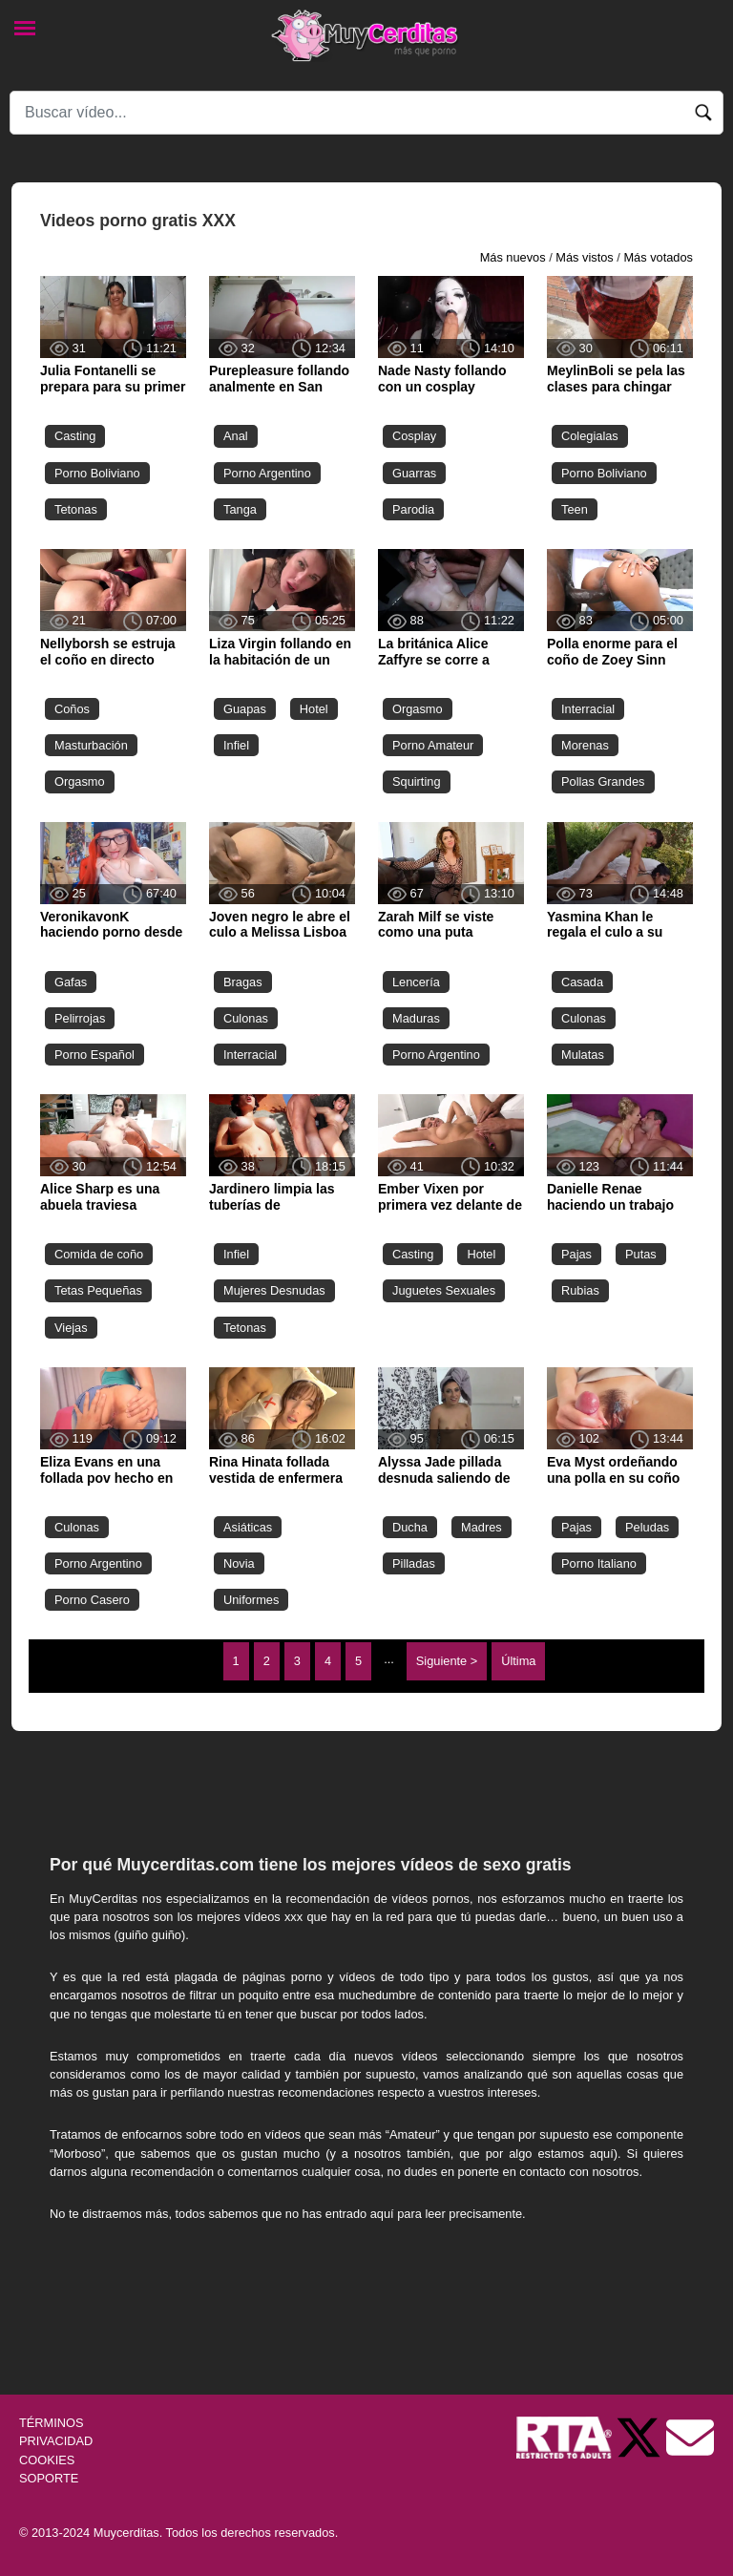 This screenshot has width=733, height=2576. Describe the element at coordinates (236, 745) in the screenshot. I see `Infiel` at that location.